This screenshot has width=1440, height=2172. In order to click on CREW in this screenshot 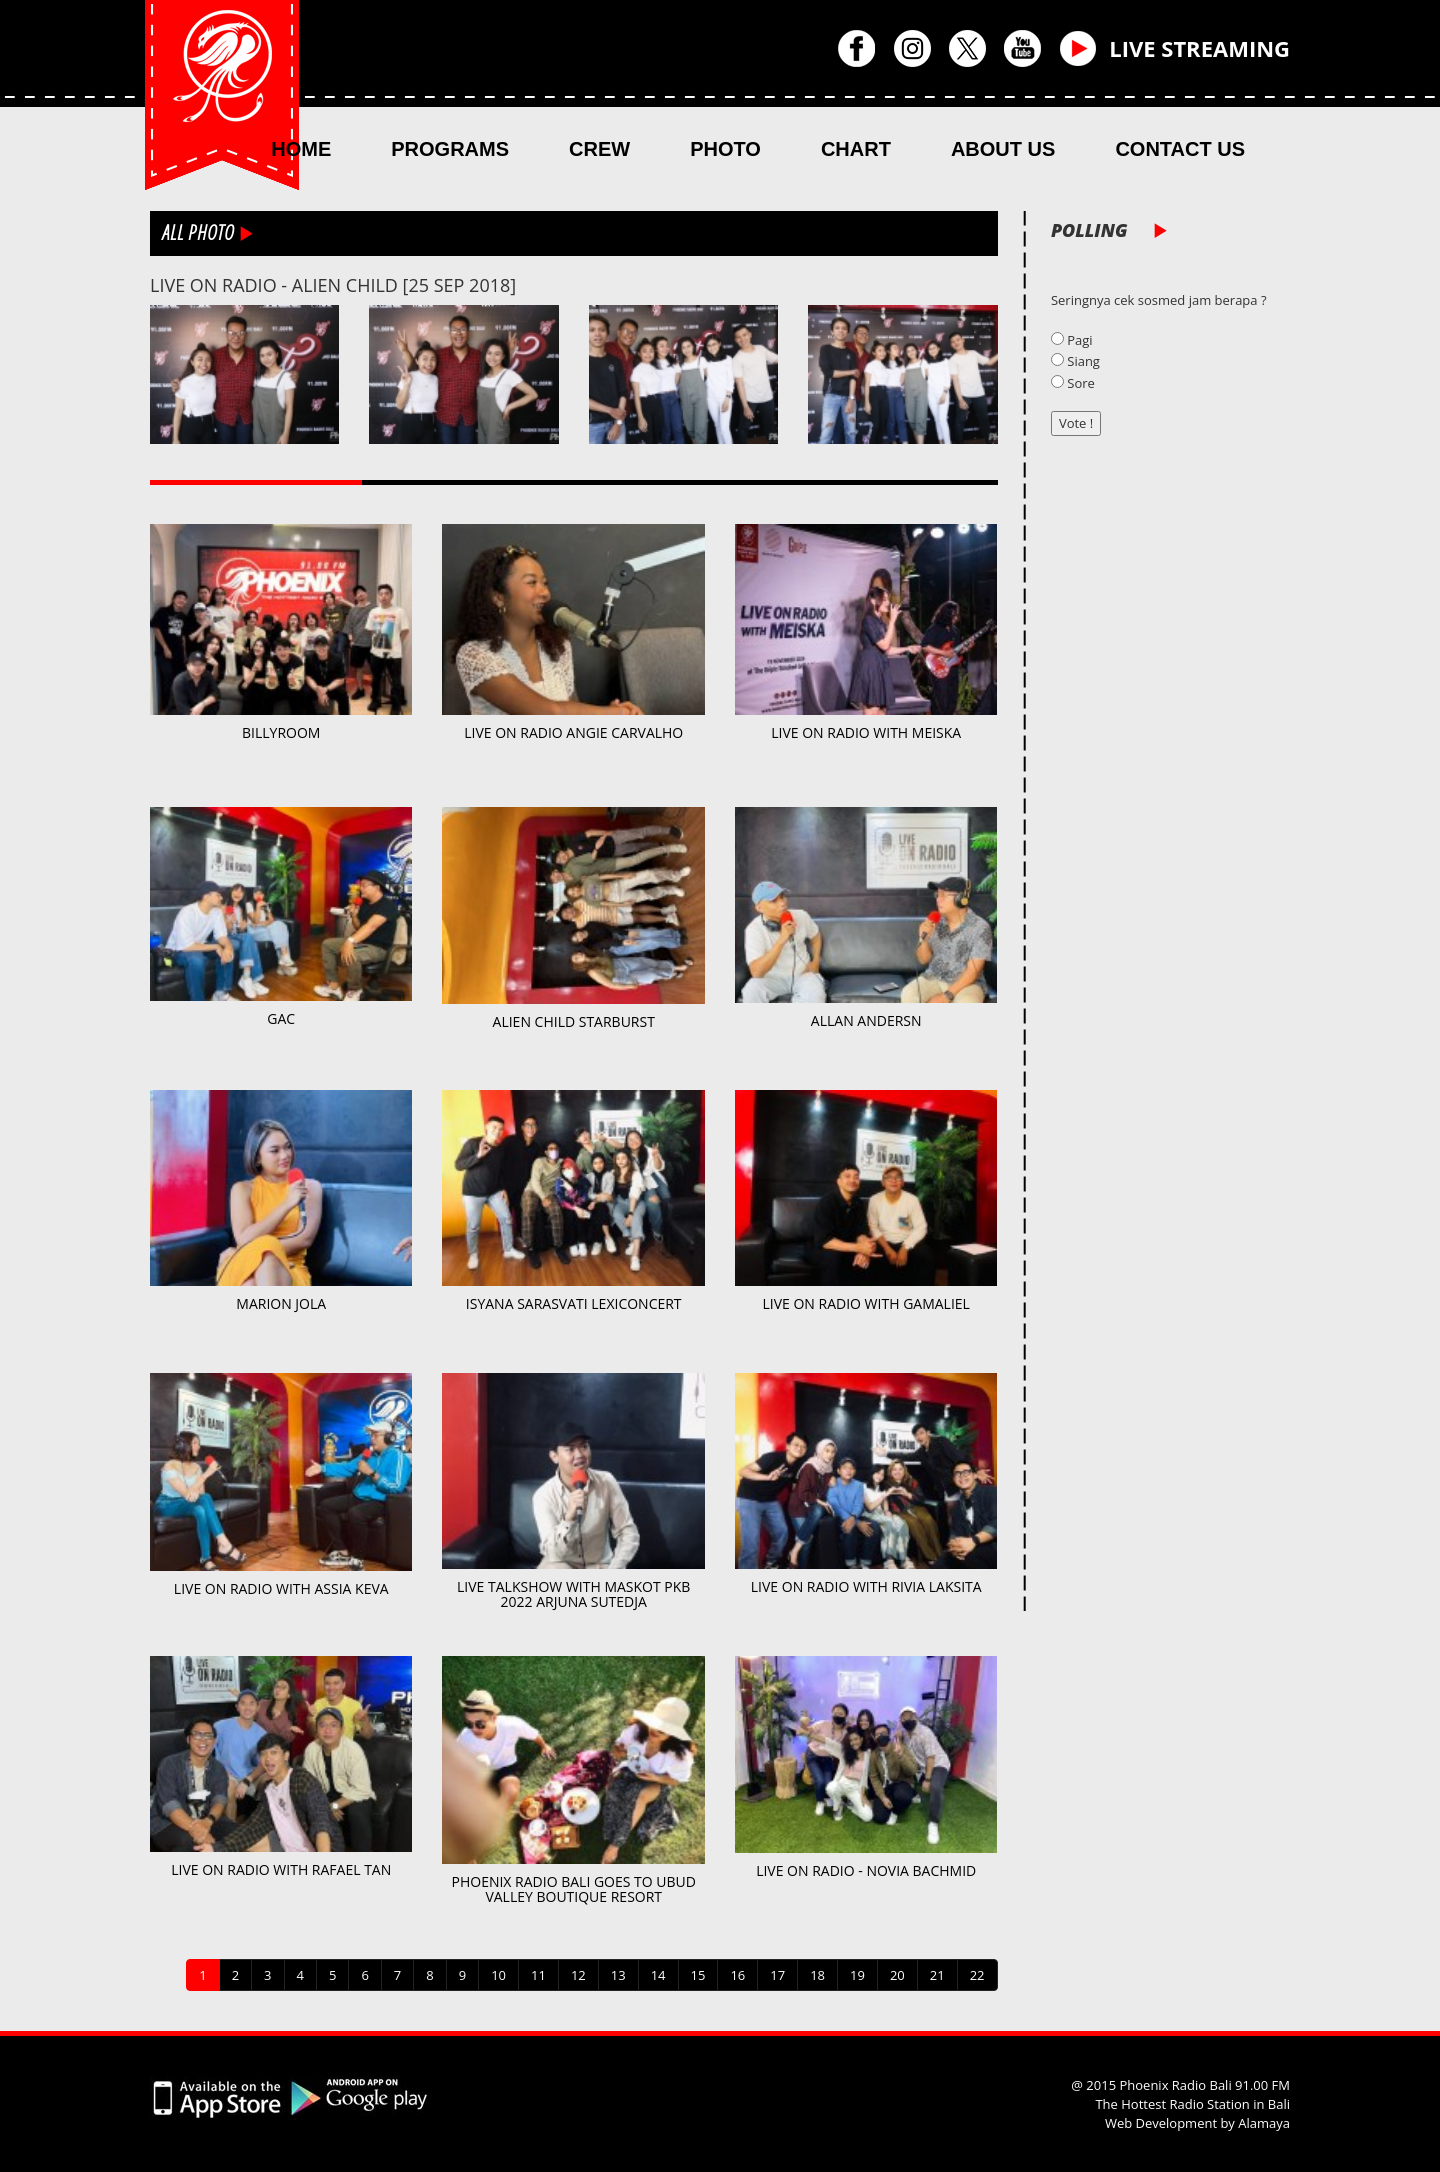, I will do `click(599, 149)`.